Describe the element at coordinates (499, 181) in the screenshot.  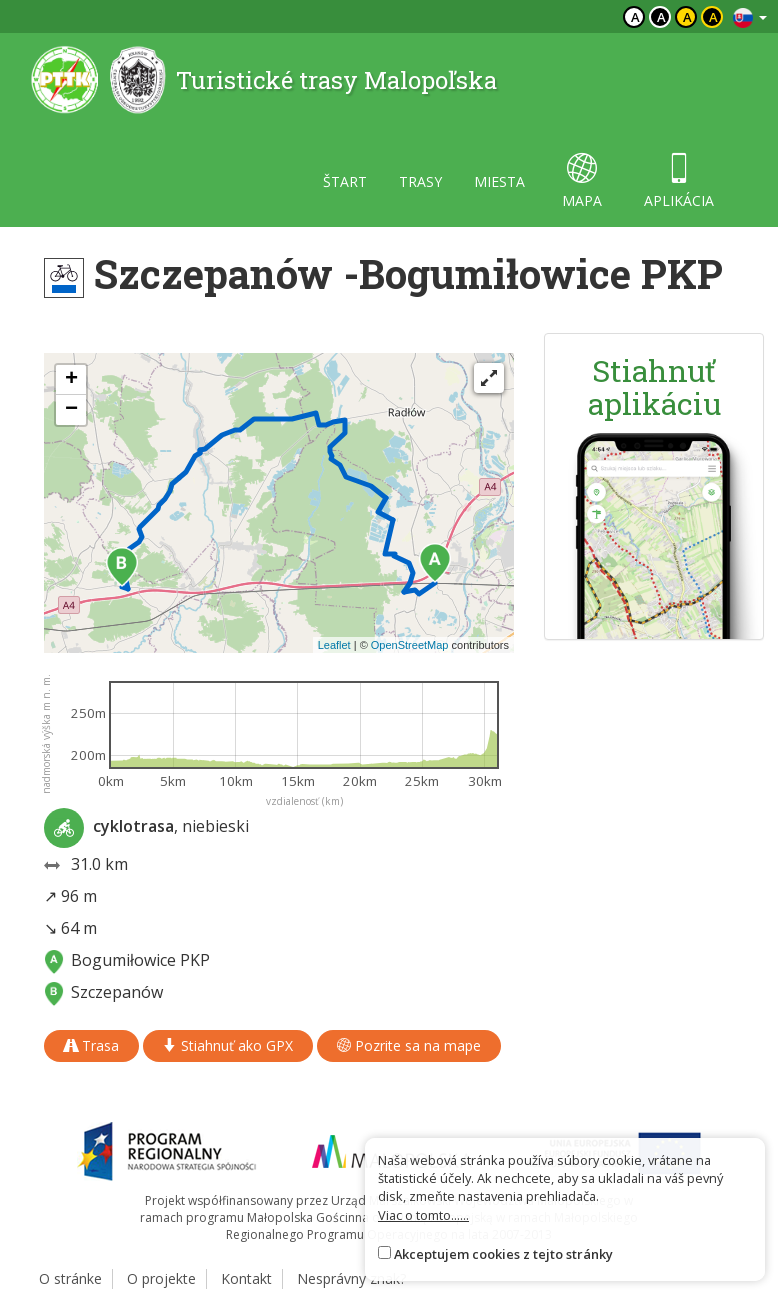
I see `miesta` at that location.